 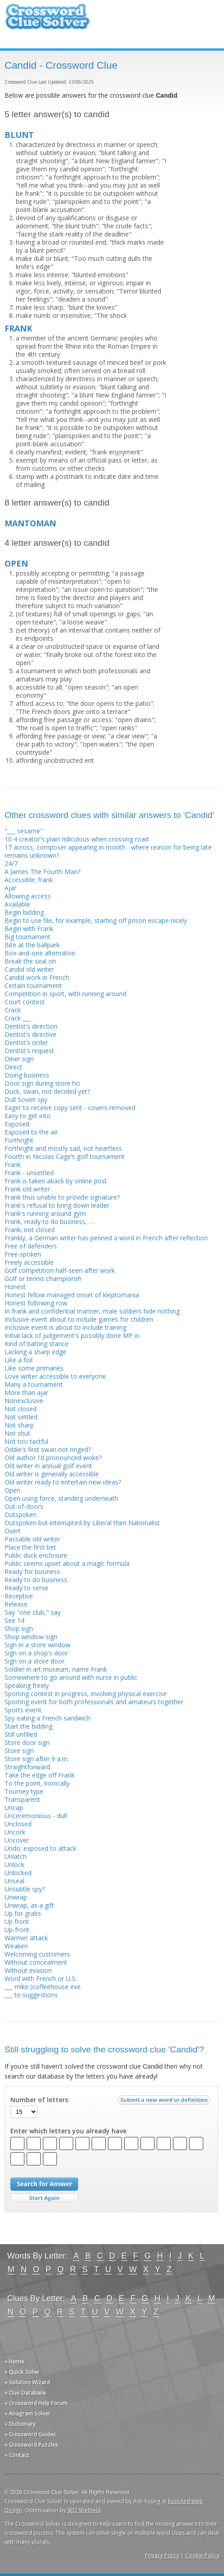 I want to click on Direct, so click(x=13, y=1067).